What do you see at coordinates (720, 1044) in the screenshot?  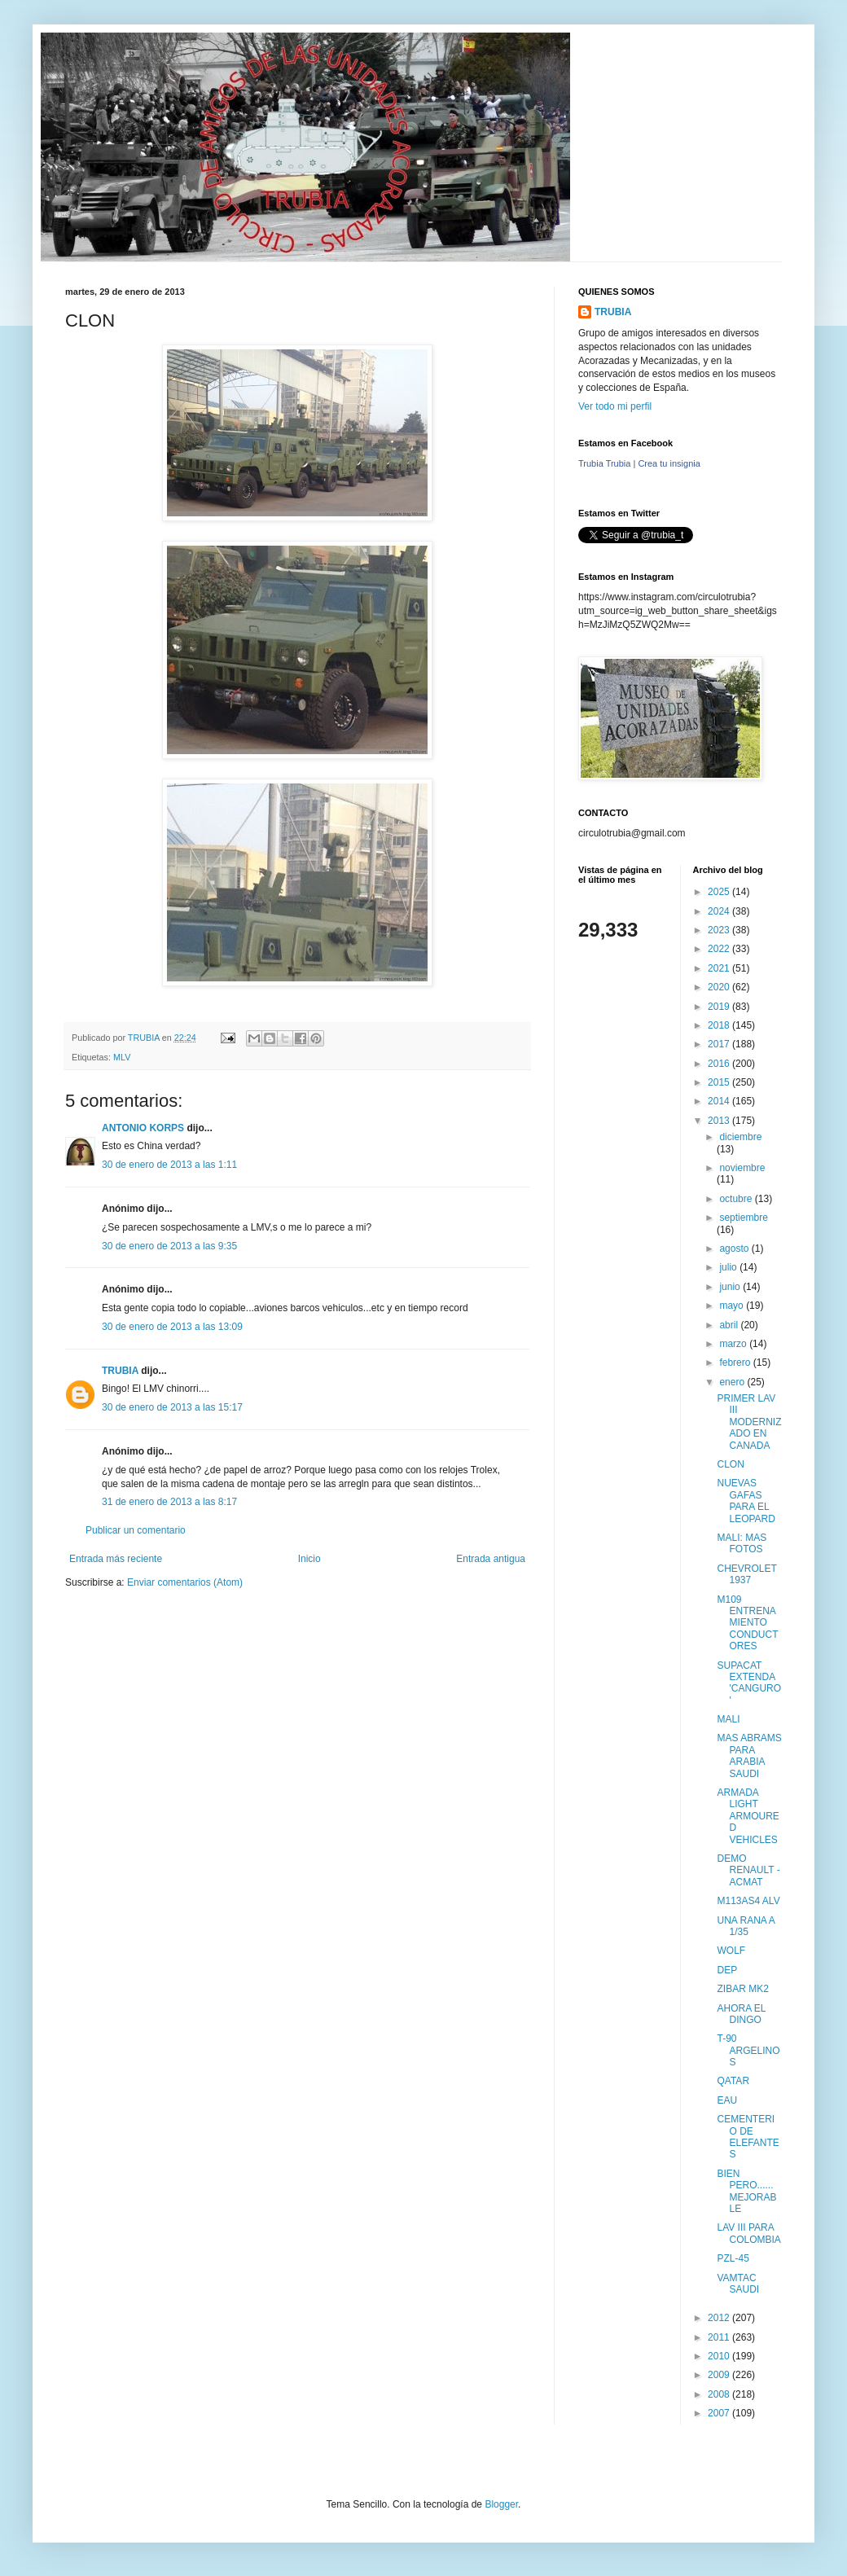 I see `2017` at bounding box center [720, 1044].